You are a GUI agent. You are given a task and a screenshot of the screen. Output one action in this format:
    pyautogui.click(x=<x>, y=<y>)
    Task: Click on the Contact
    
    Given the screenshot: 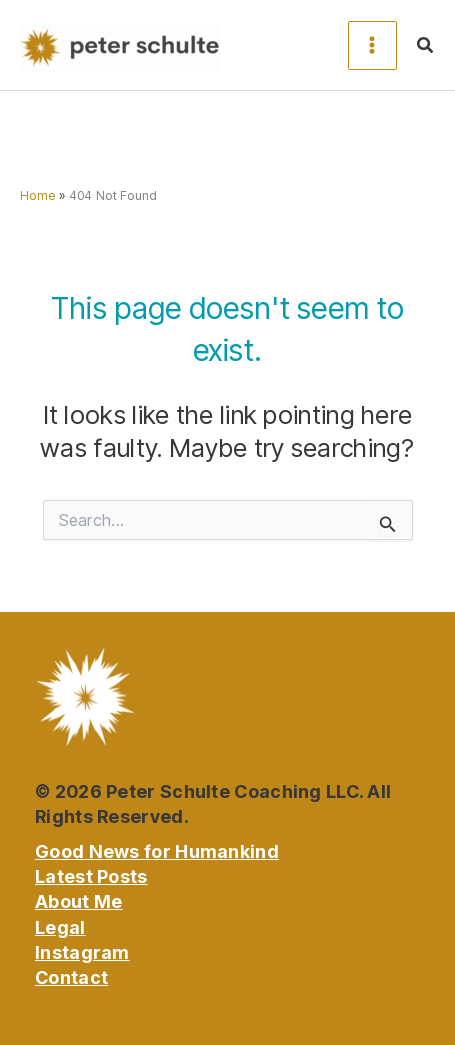 What is the action you would take?
    pyautogui.click(x=71, y=977)
    